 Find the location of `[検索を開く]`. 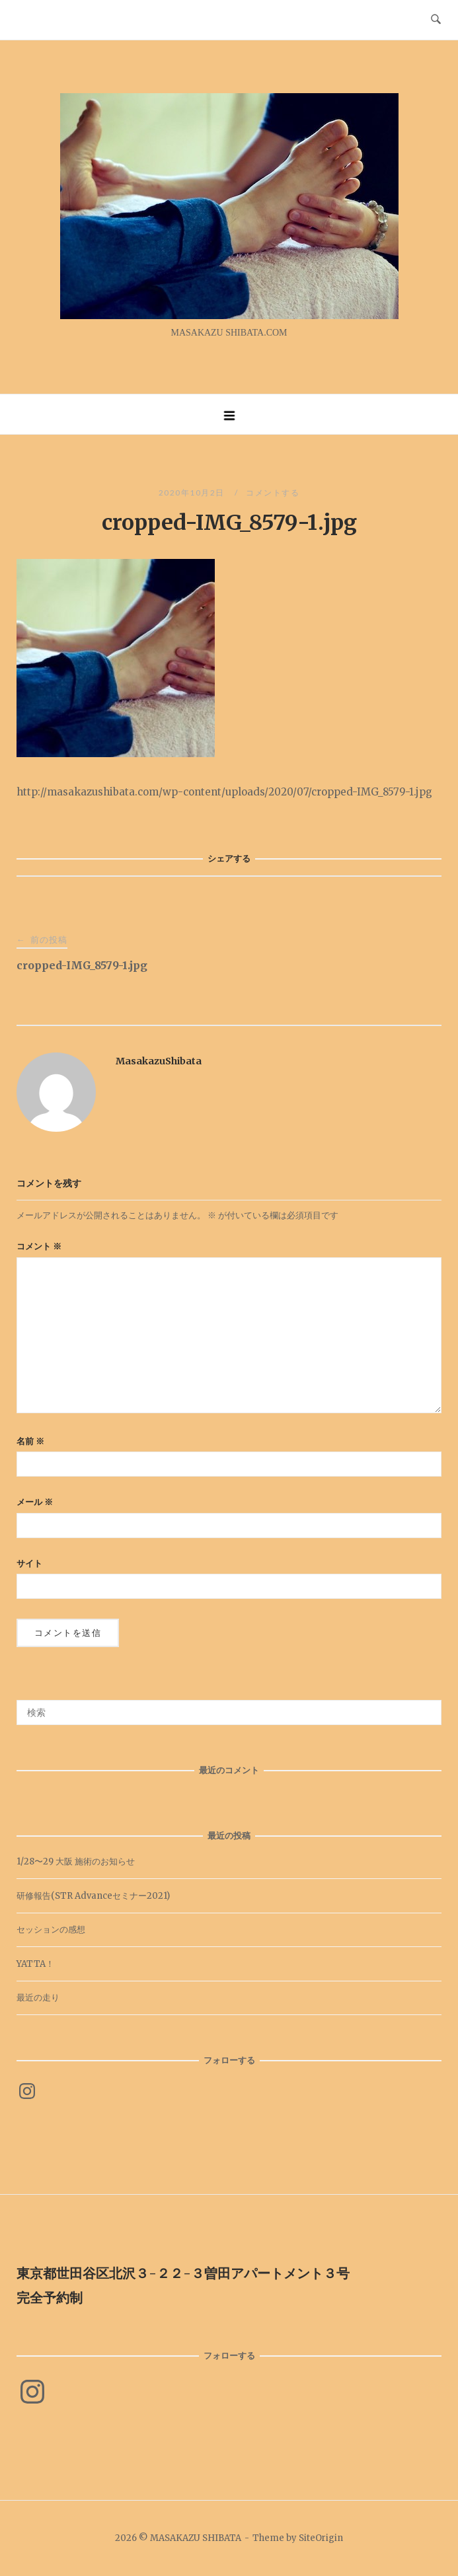

[検索を開く] is located at coordinates (435, 20).